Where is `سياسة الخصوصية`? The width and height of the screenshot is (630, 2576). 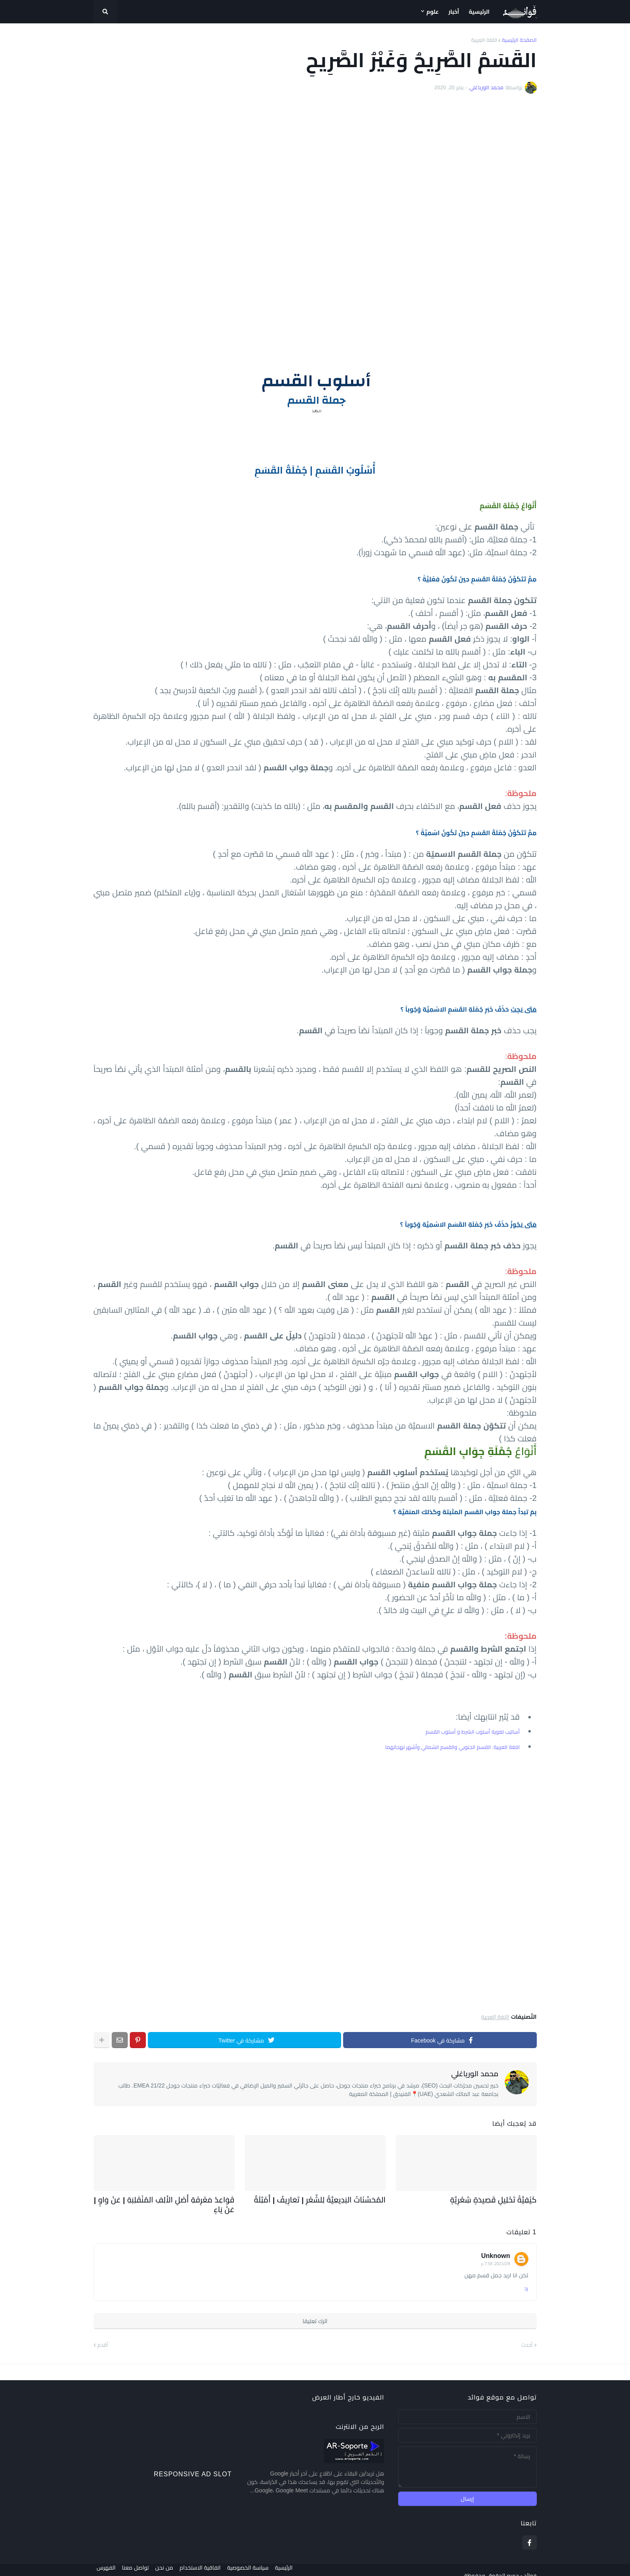
سياسة الخصوصية is located at coordinates (257, 2564).